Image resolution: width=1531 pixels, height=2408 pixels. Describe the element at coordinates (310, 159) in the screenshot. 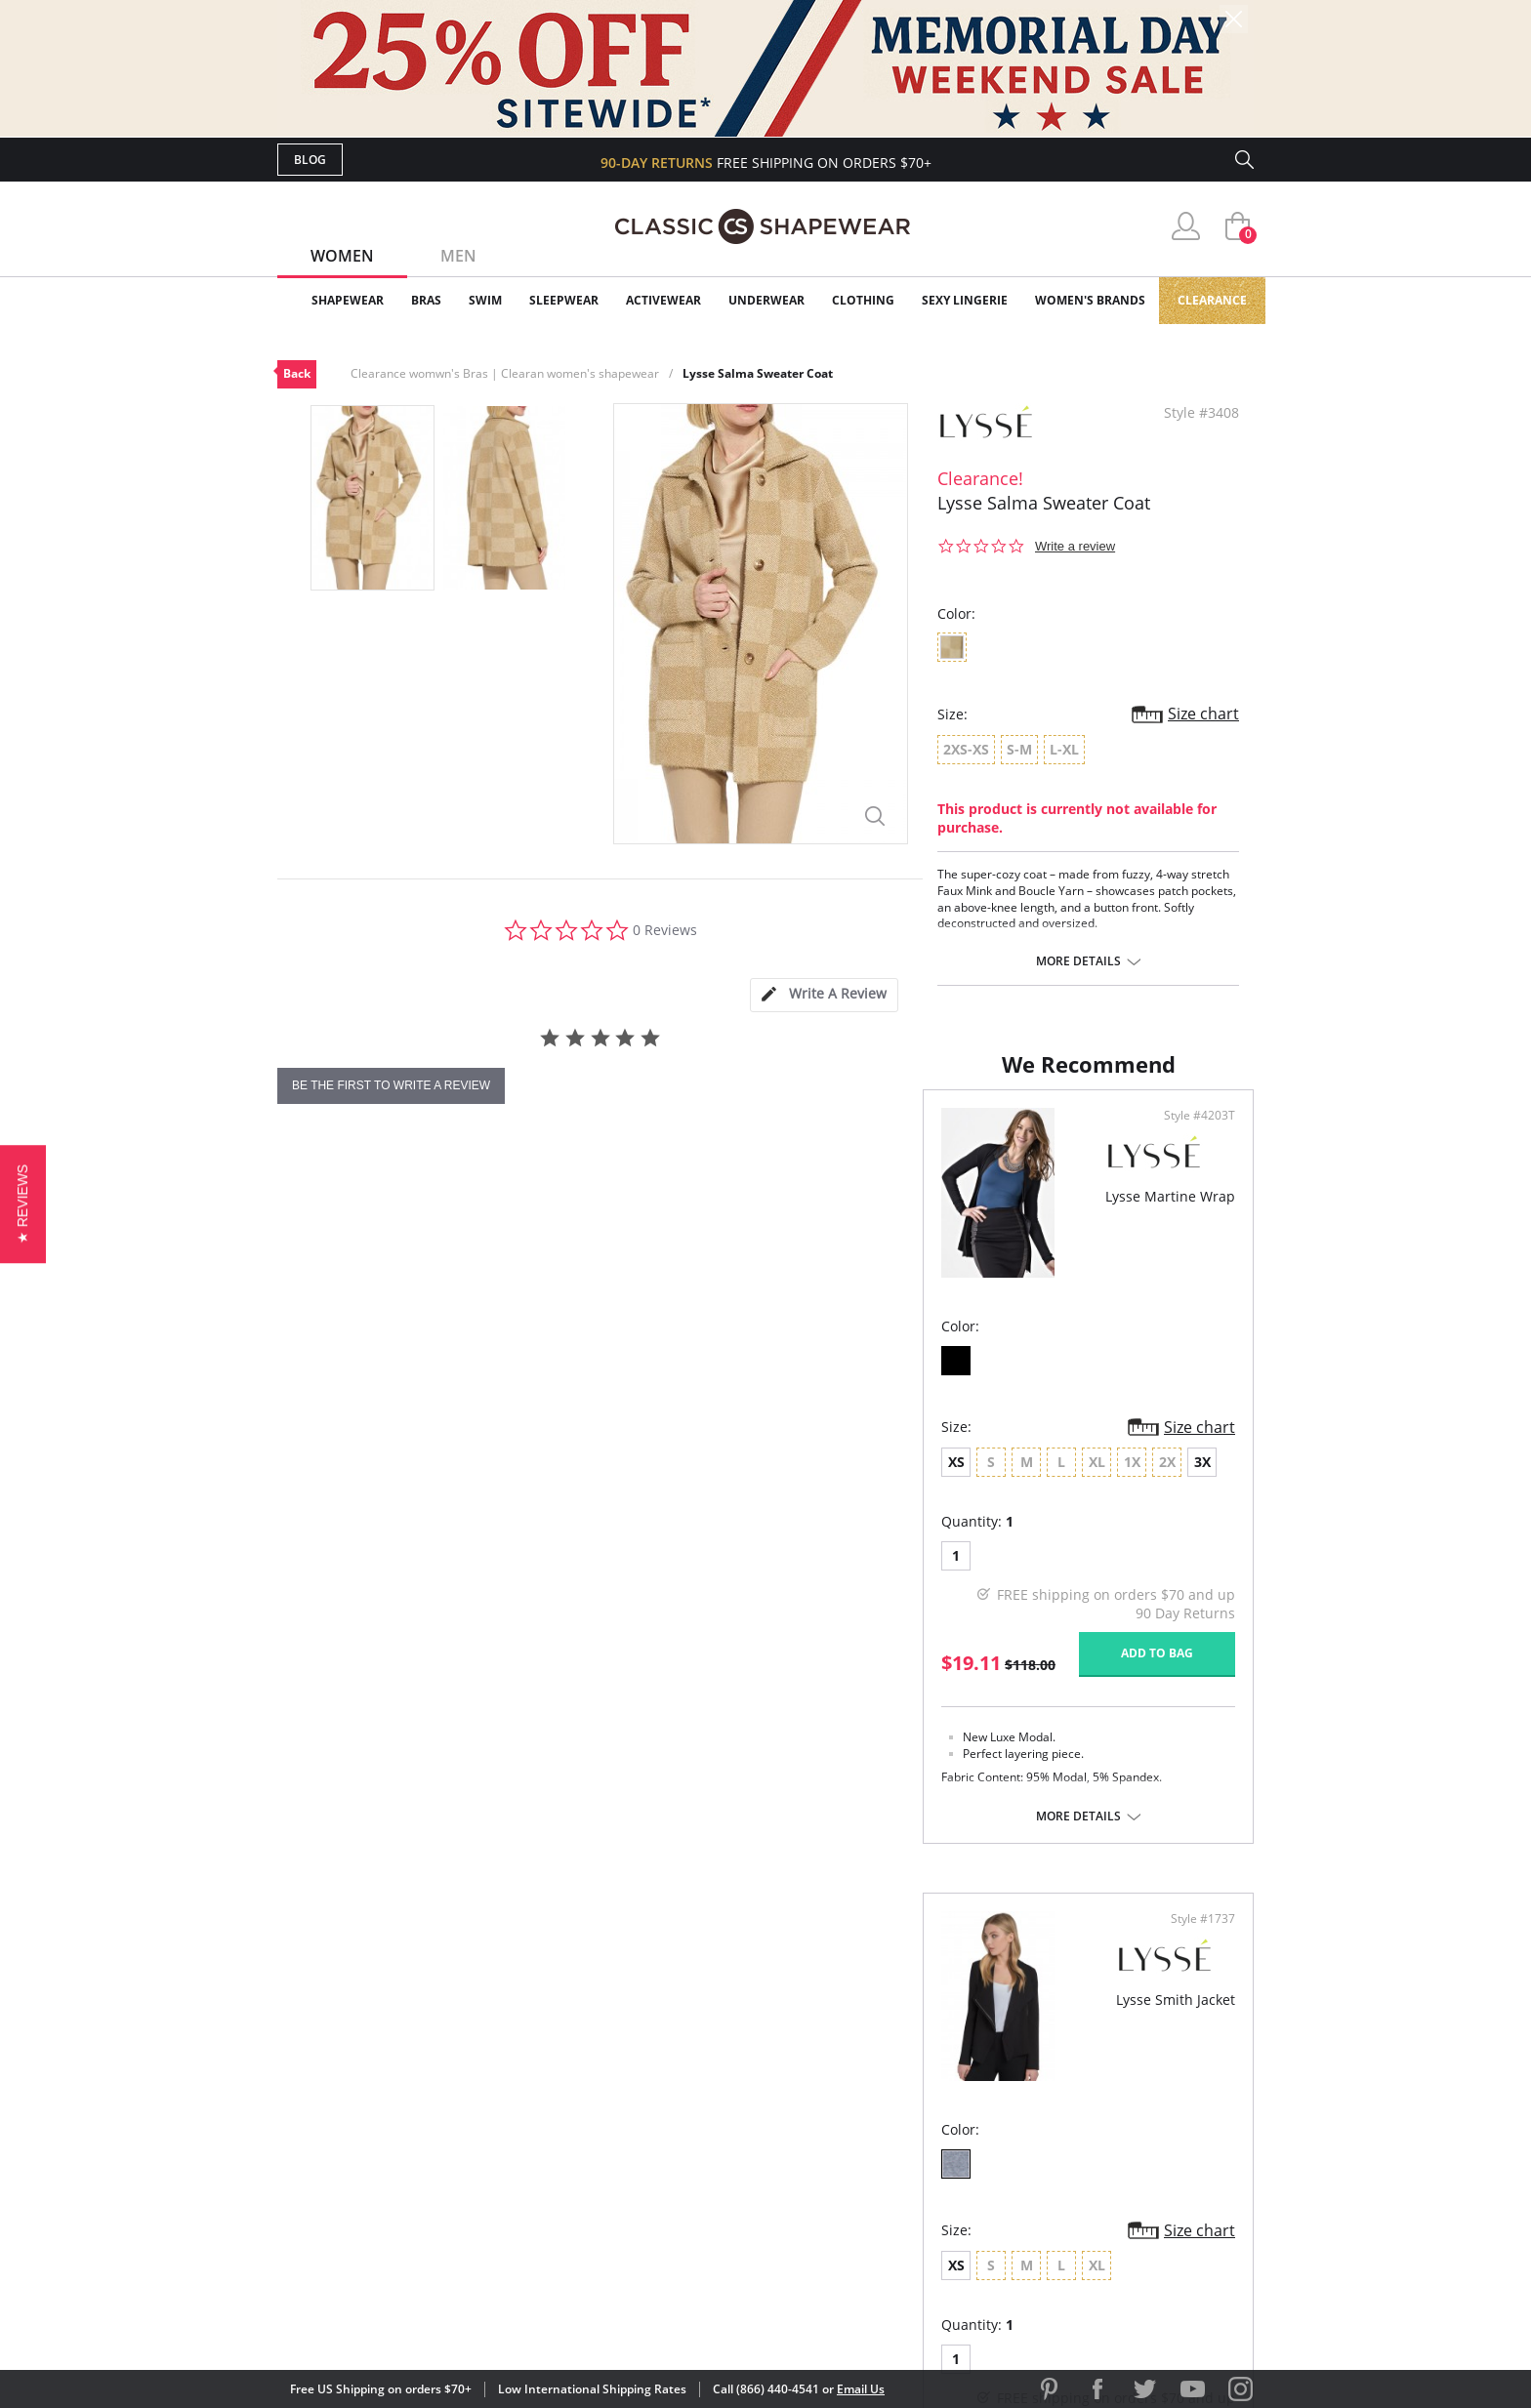

I see `Blog` at that location.